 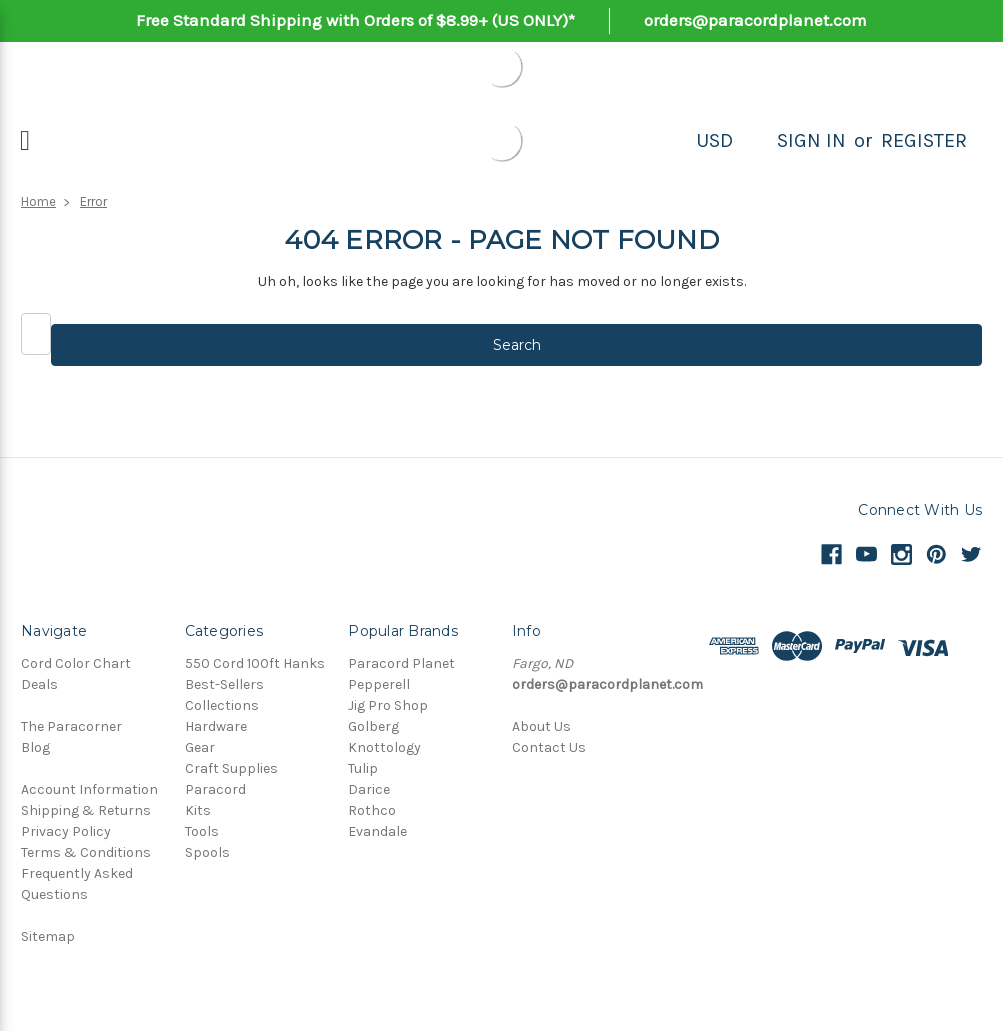 I want to click on Account Information, so click(x=89, y=789).